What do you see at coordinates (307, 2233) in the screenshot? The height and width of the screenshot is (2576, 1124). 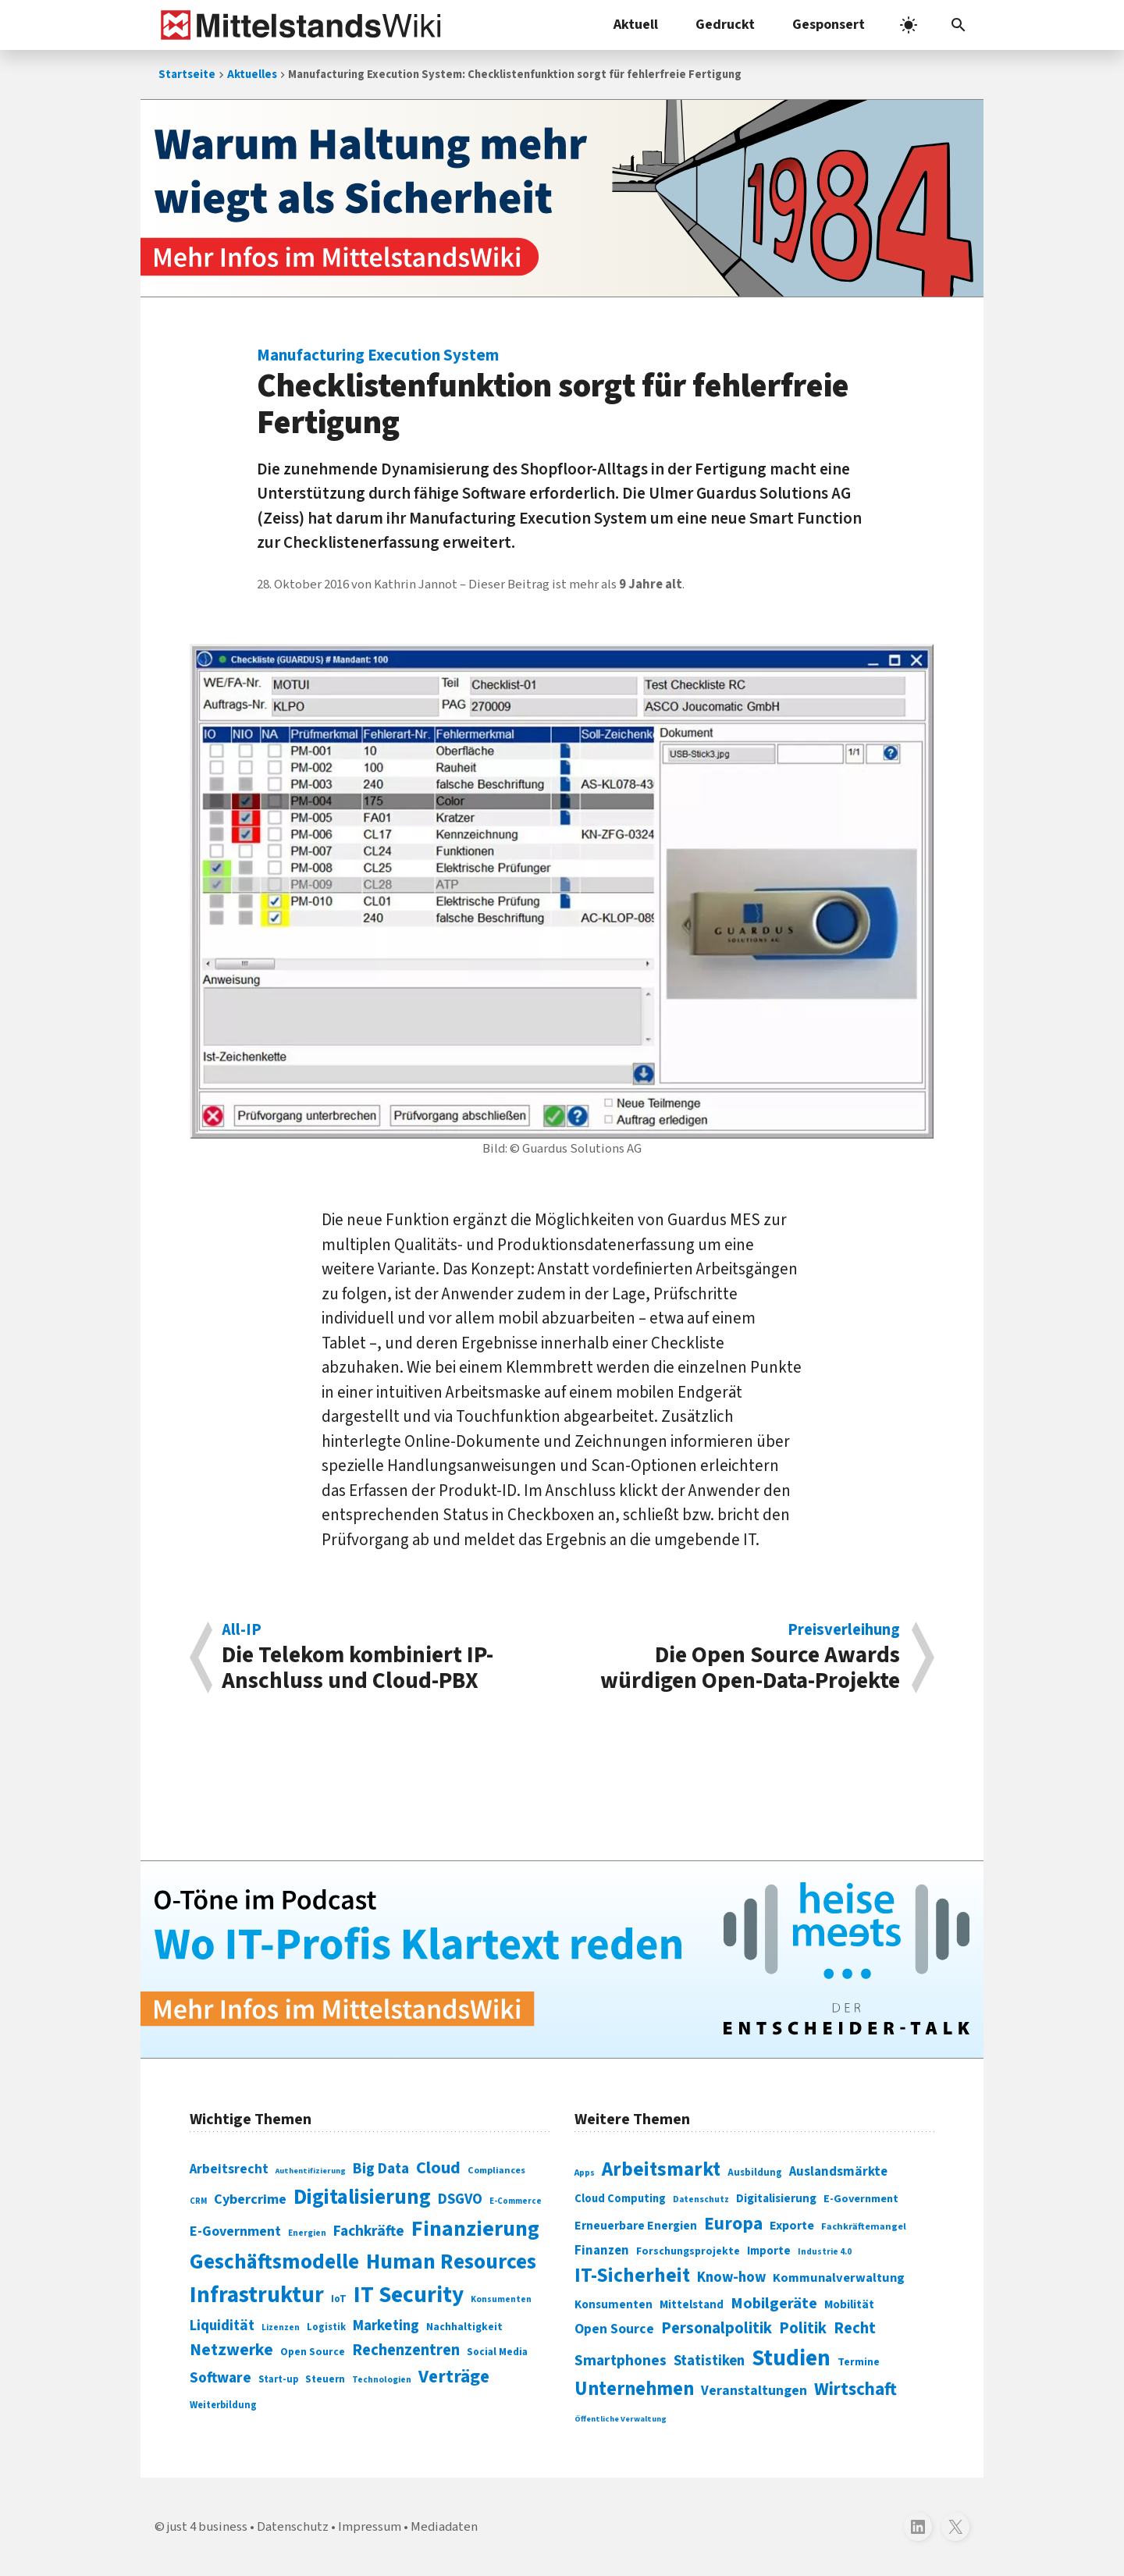 I see `Energien [Energien (64 Einträge)]` at bounding box center [307, 2233].